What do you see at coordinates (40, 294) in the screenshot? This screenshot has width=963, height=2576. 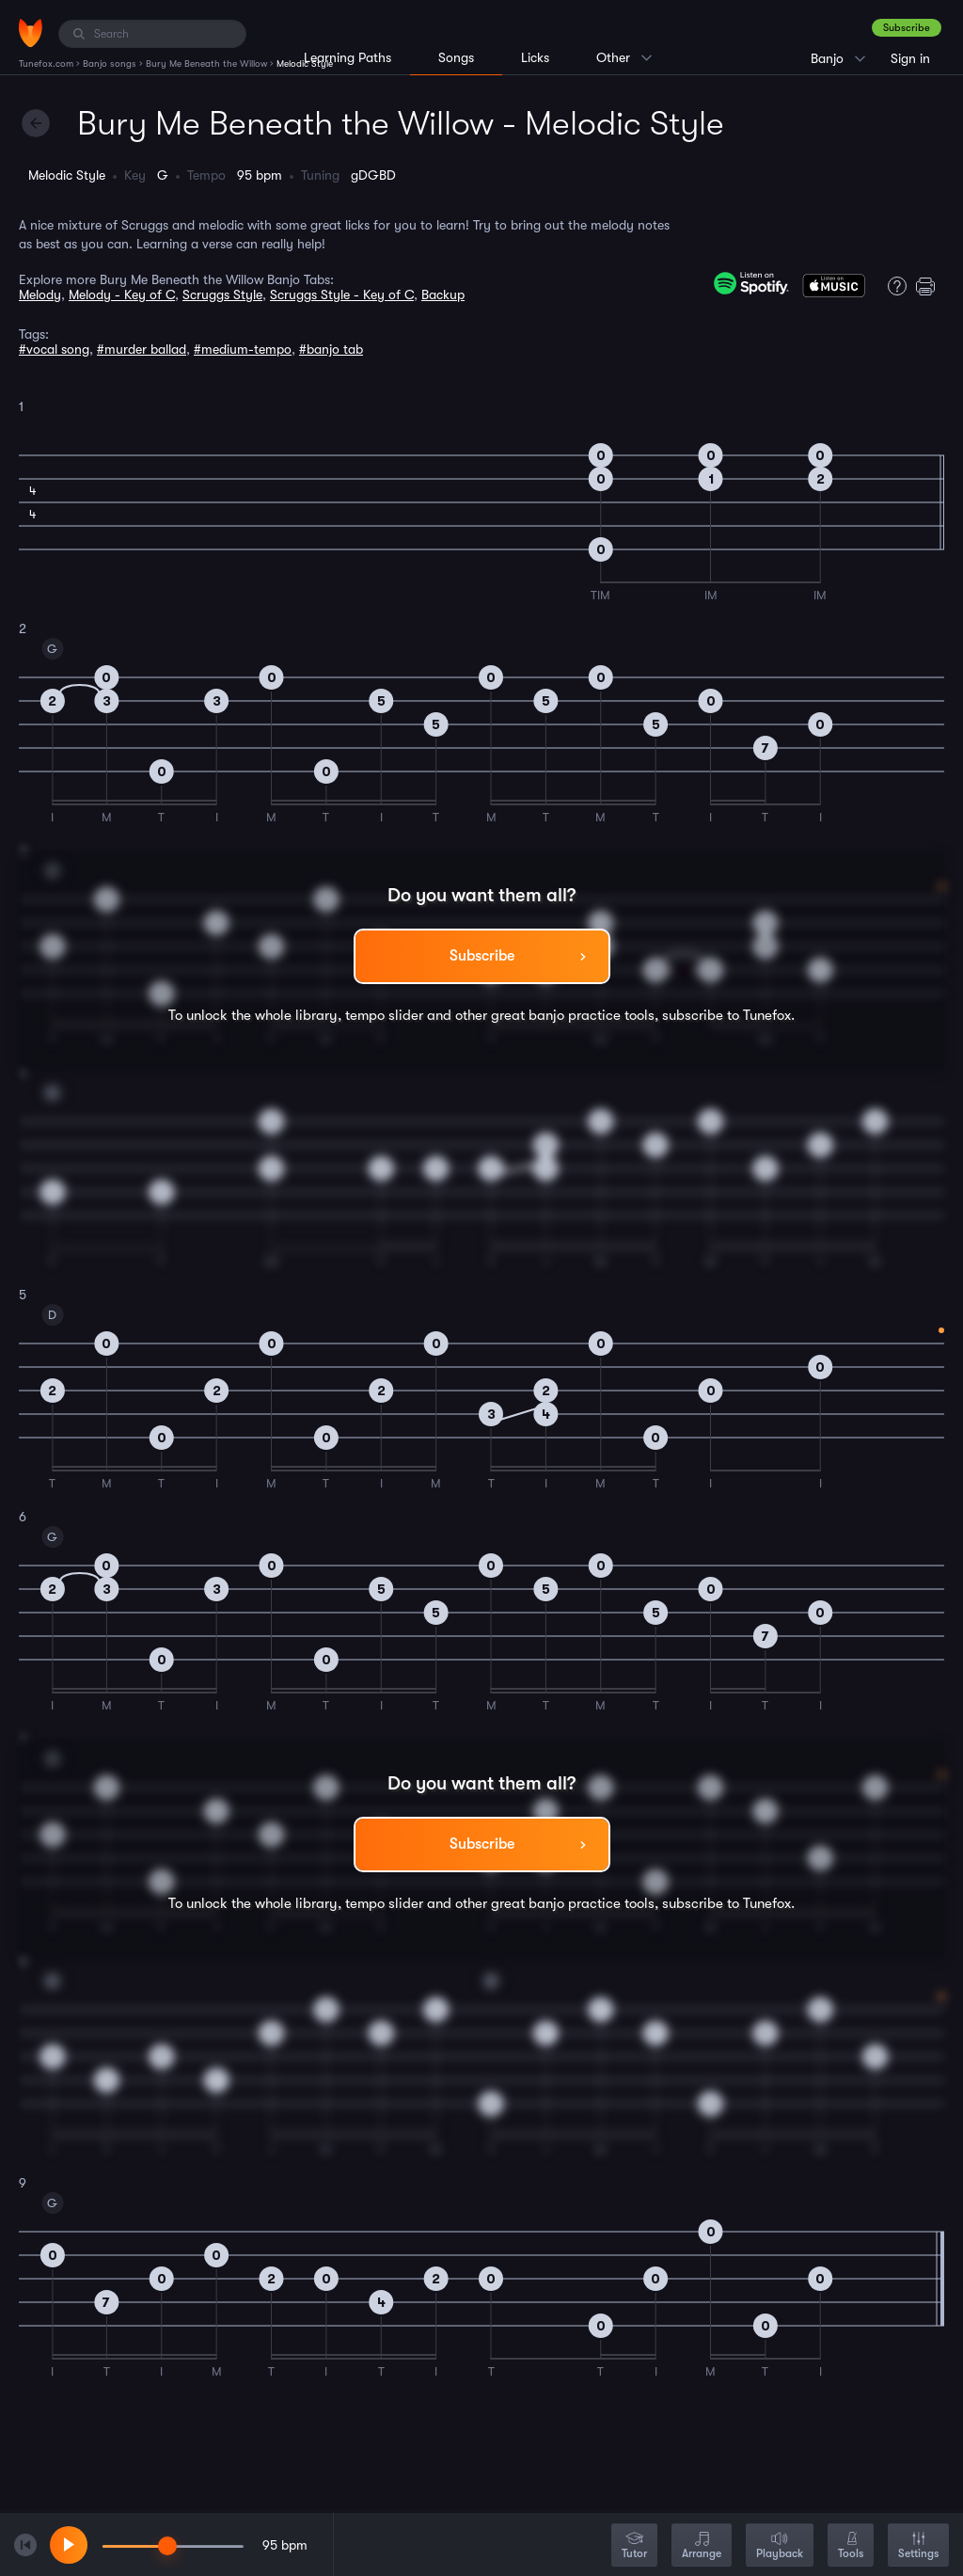 I see `Melody` at bounding box center [40, 294].